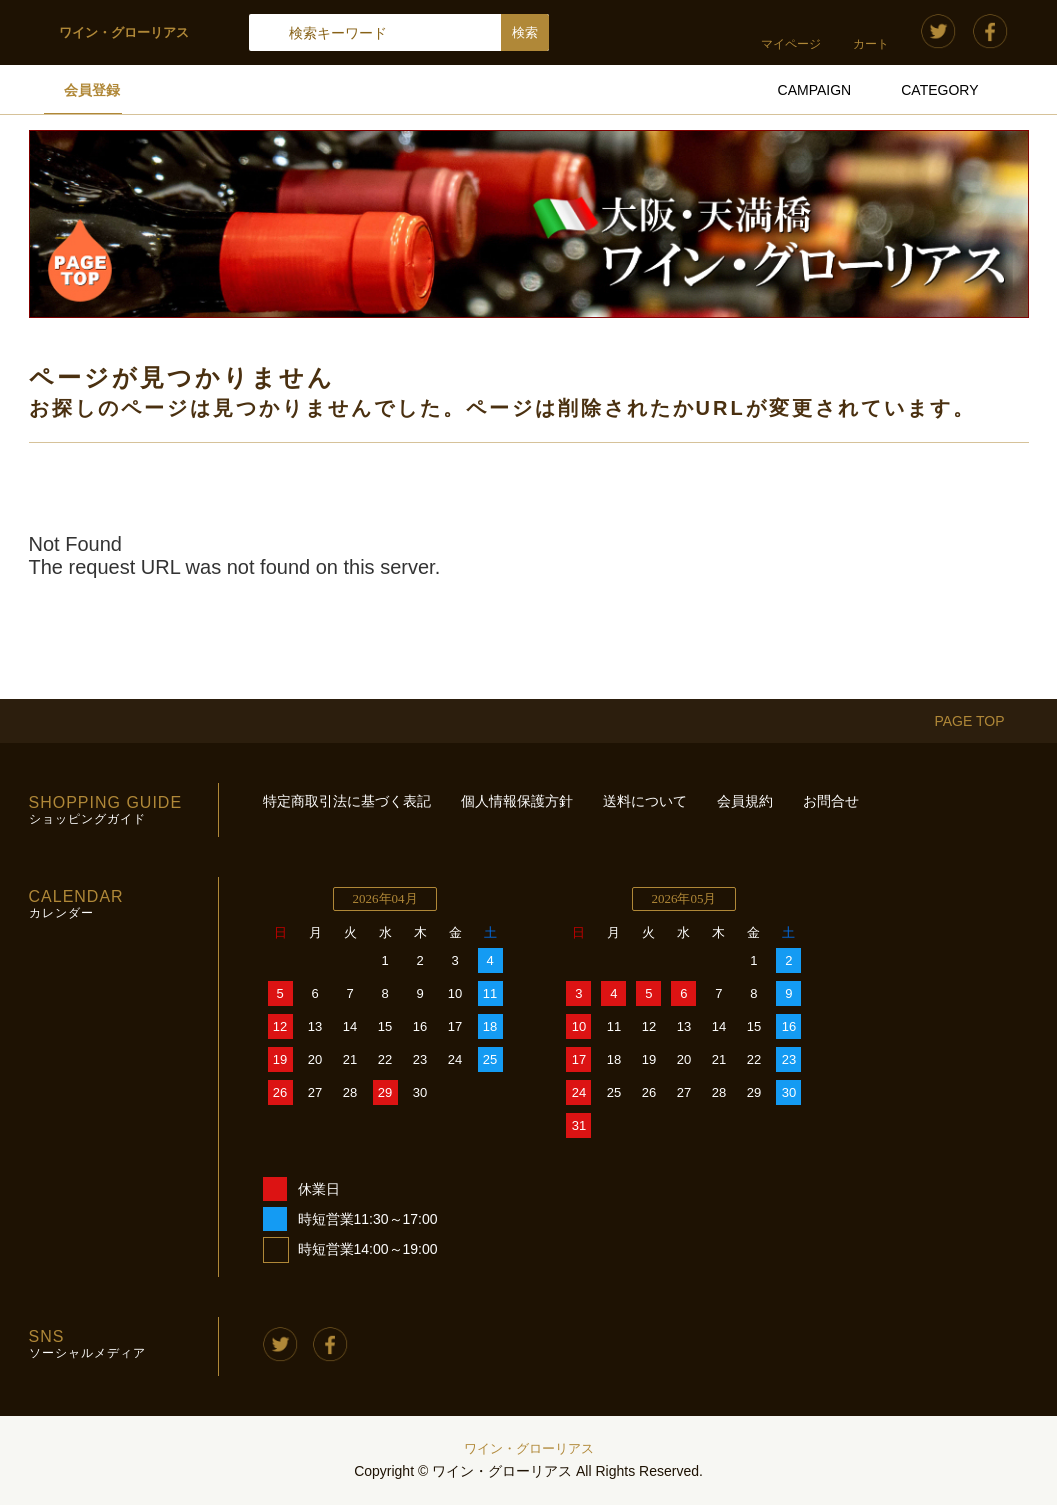 The height and width of the screenshot is (1505, 1057). I want to click on マイページ, so click(791, 44).